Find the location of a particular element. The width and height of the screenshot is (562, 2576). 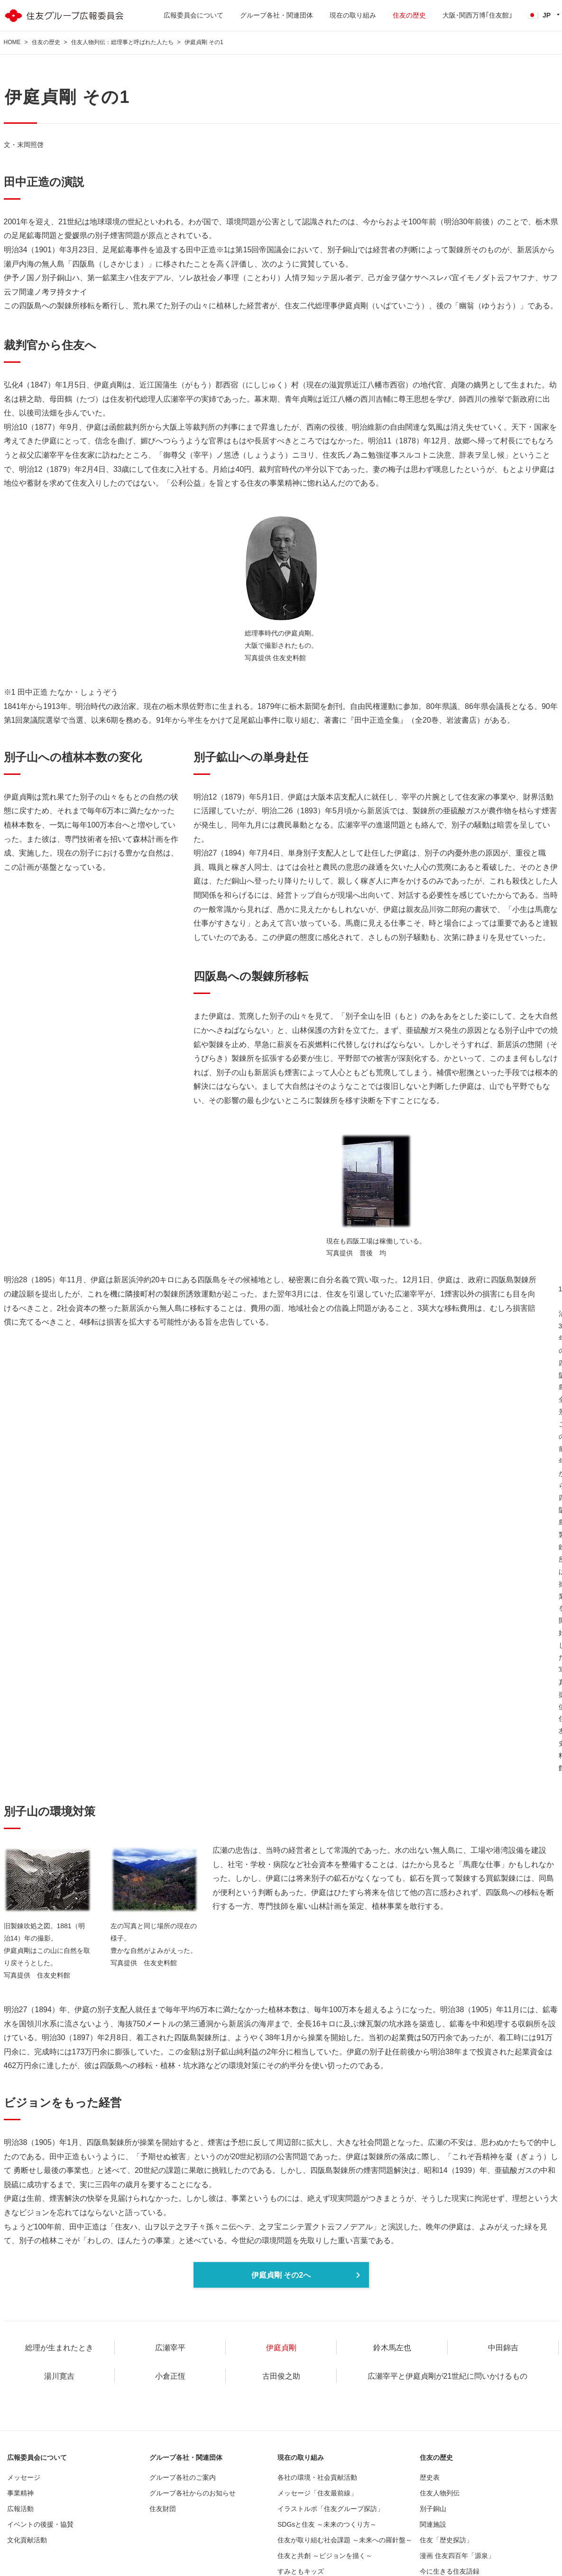

現在の取り組み is located at coordinates (353, 15).